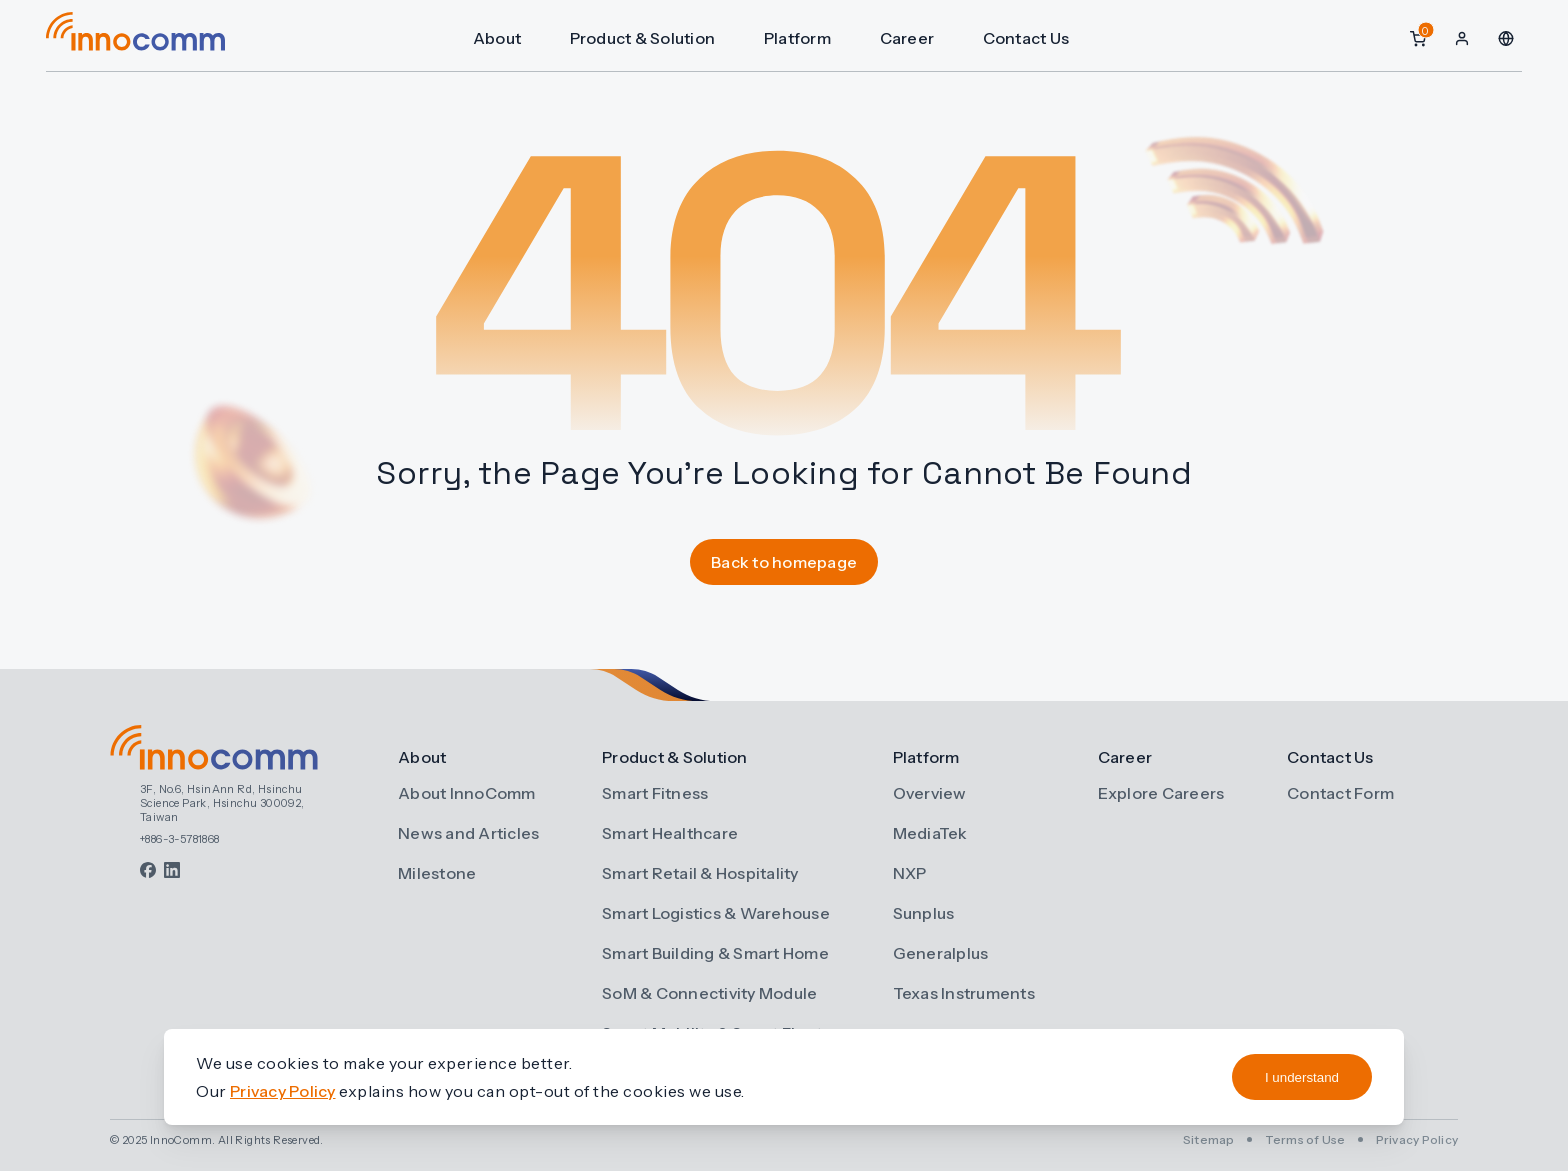 This screenshot has height=1171, width=1568. I want to click on NXP, so click(910, 873).